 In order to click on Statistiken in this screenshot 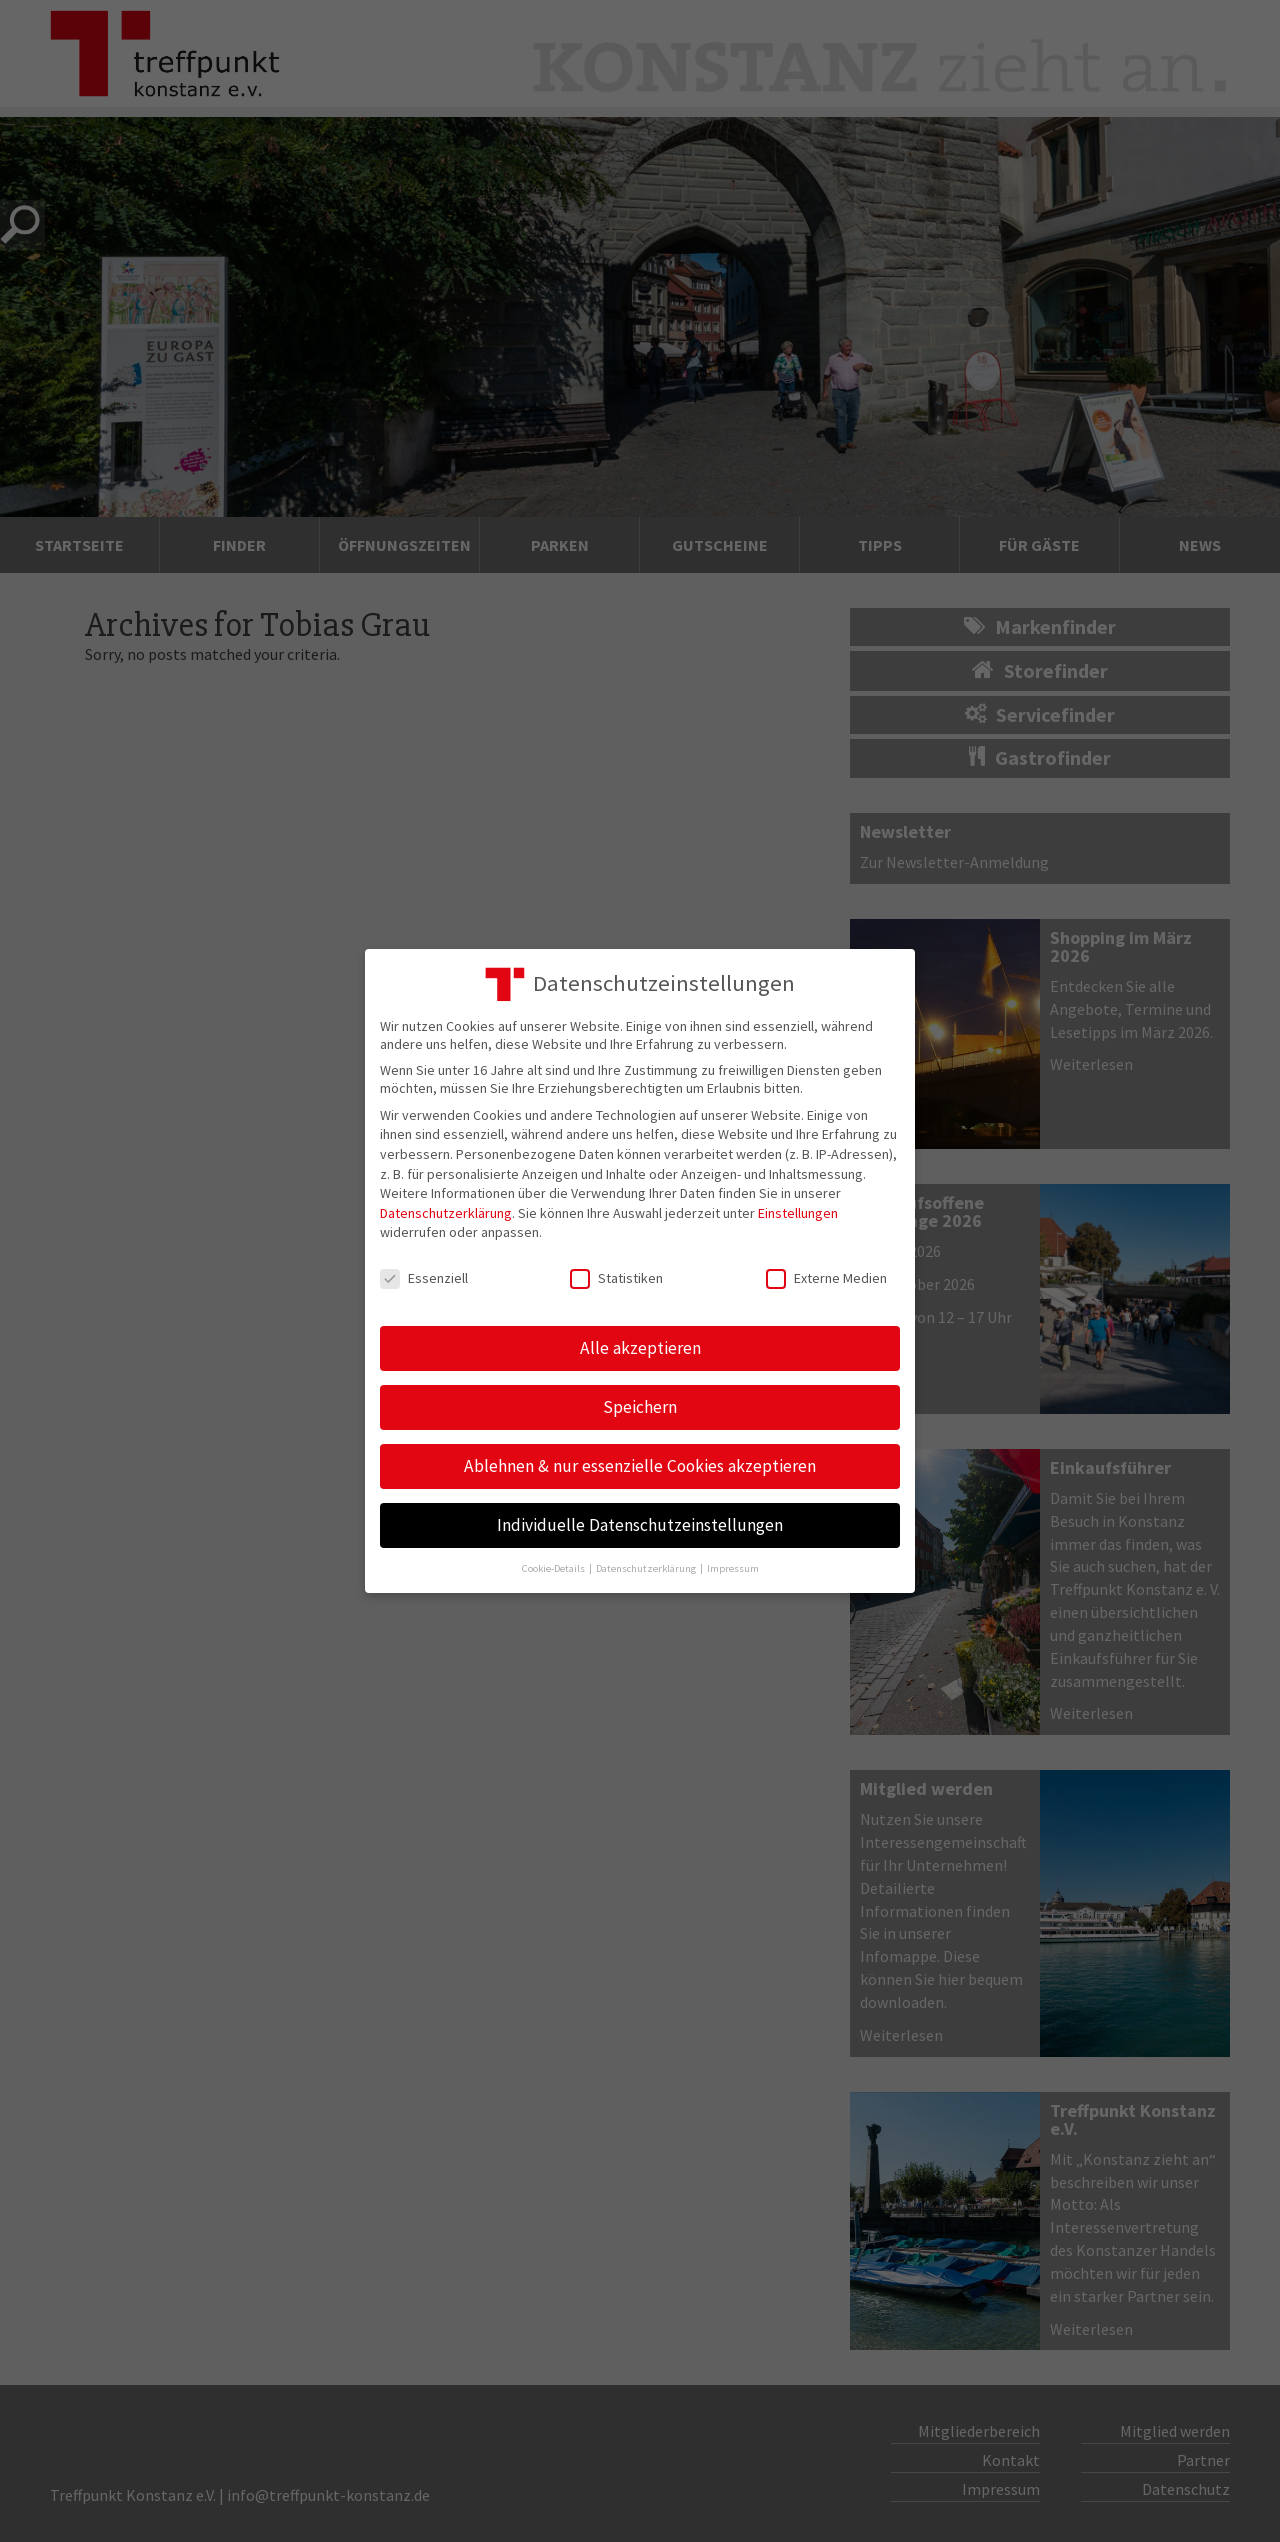, I will do `click(616, 1278)`.